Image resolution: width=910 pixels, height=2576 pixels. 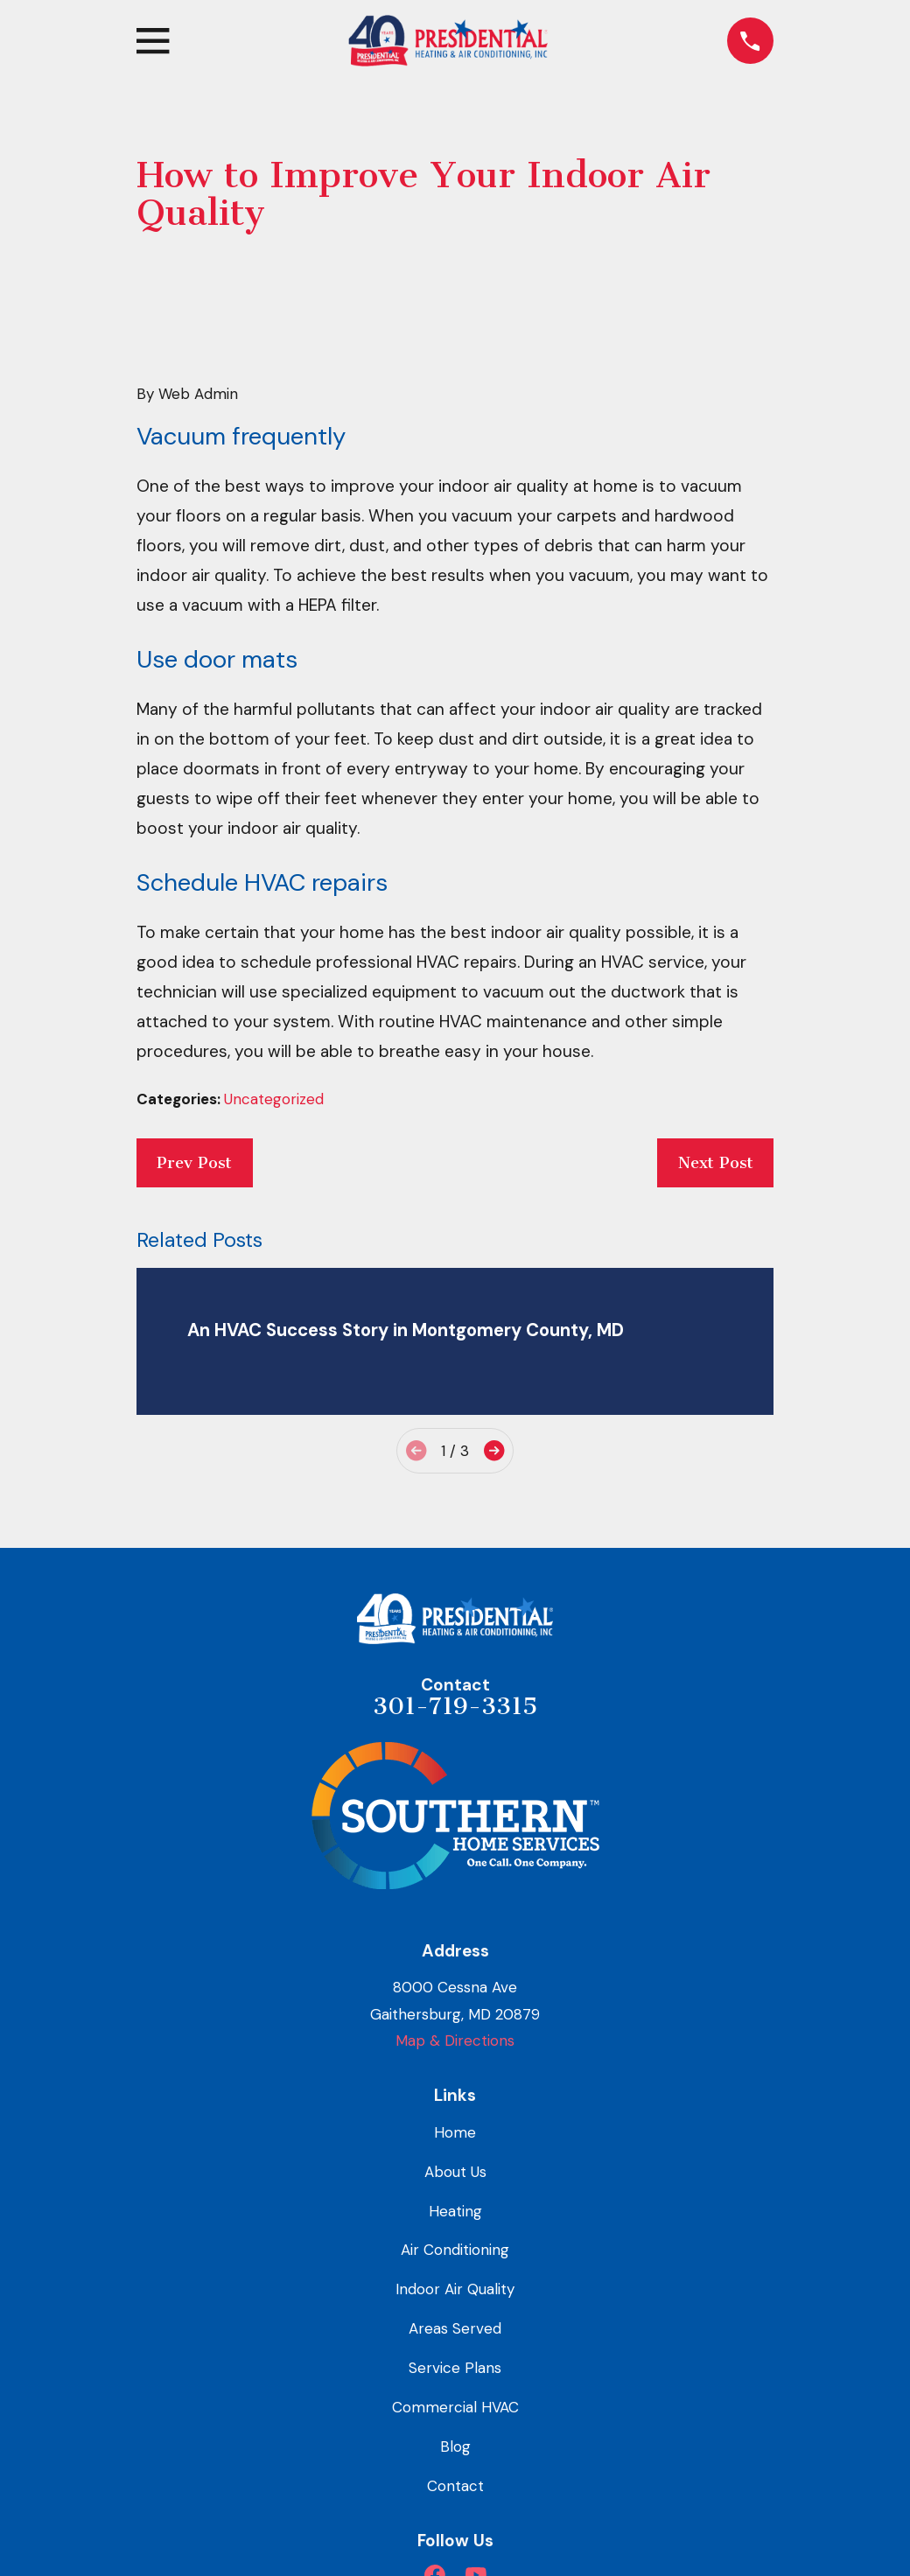 I want to click on Next Post, so click(x=715, y=1162).